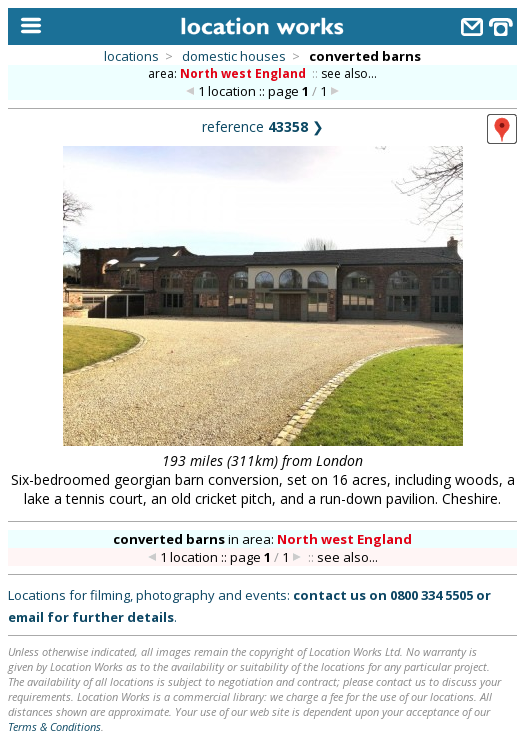 This screenshot has width=525, height=752. Describe the element at coordinates (54, 726) in the screenshot. I see `Terms & Conditions` at that location.